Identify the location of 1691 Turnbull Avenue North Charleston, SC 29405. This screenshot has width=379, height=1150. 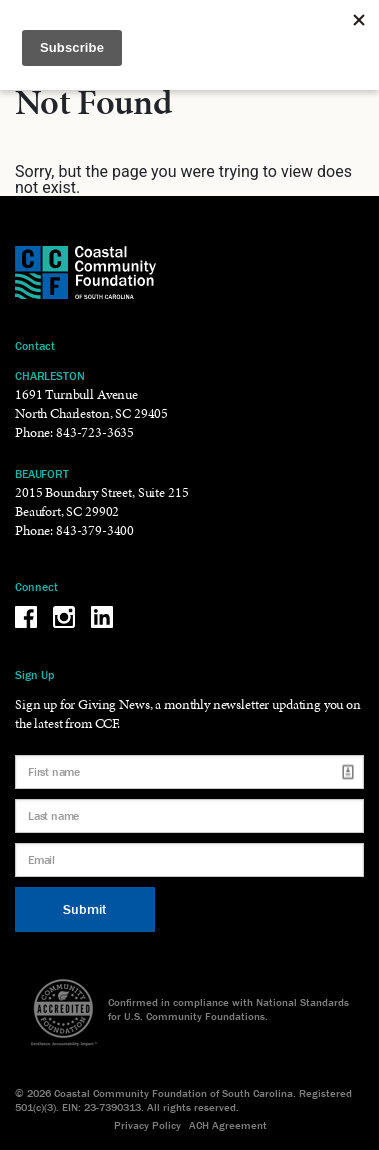
(91, 404).